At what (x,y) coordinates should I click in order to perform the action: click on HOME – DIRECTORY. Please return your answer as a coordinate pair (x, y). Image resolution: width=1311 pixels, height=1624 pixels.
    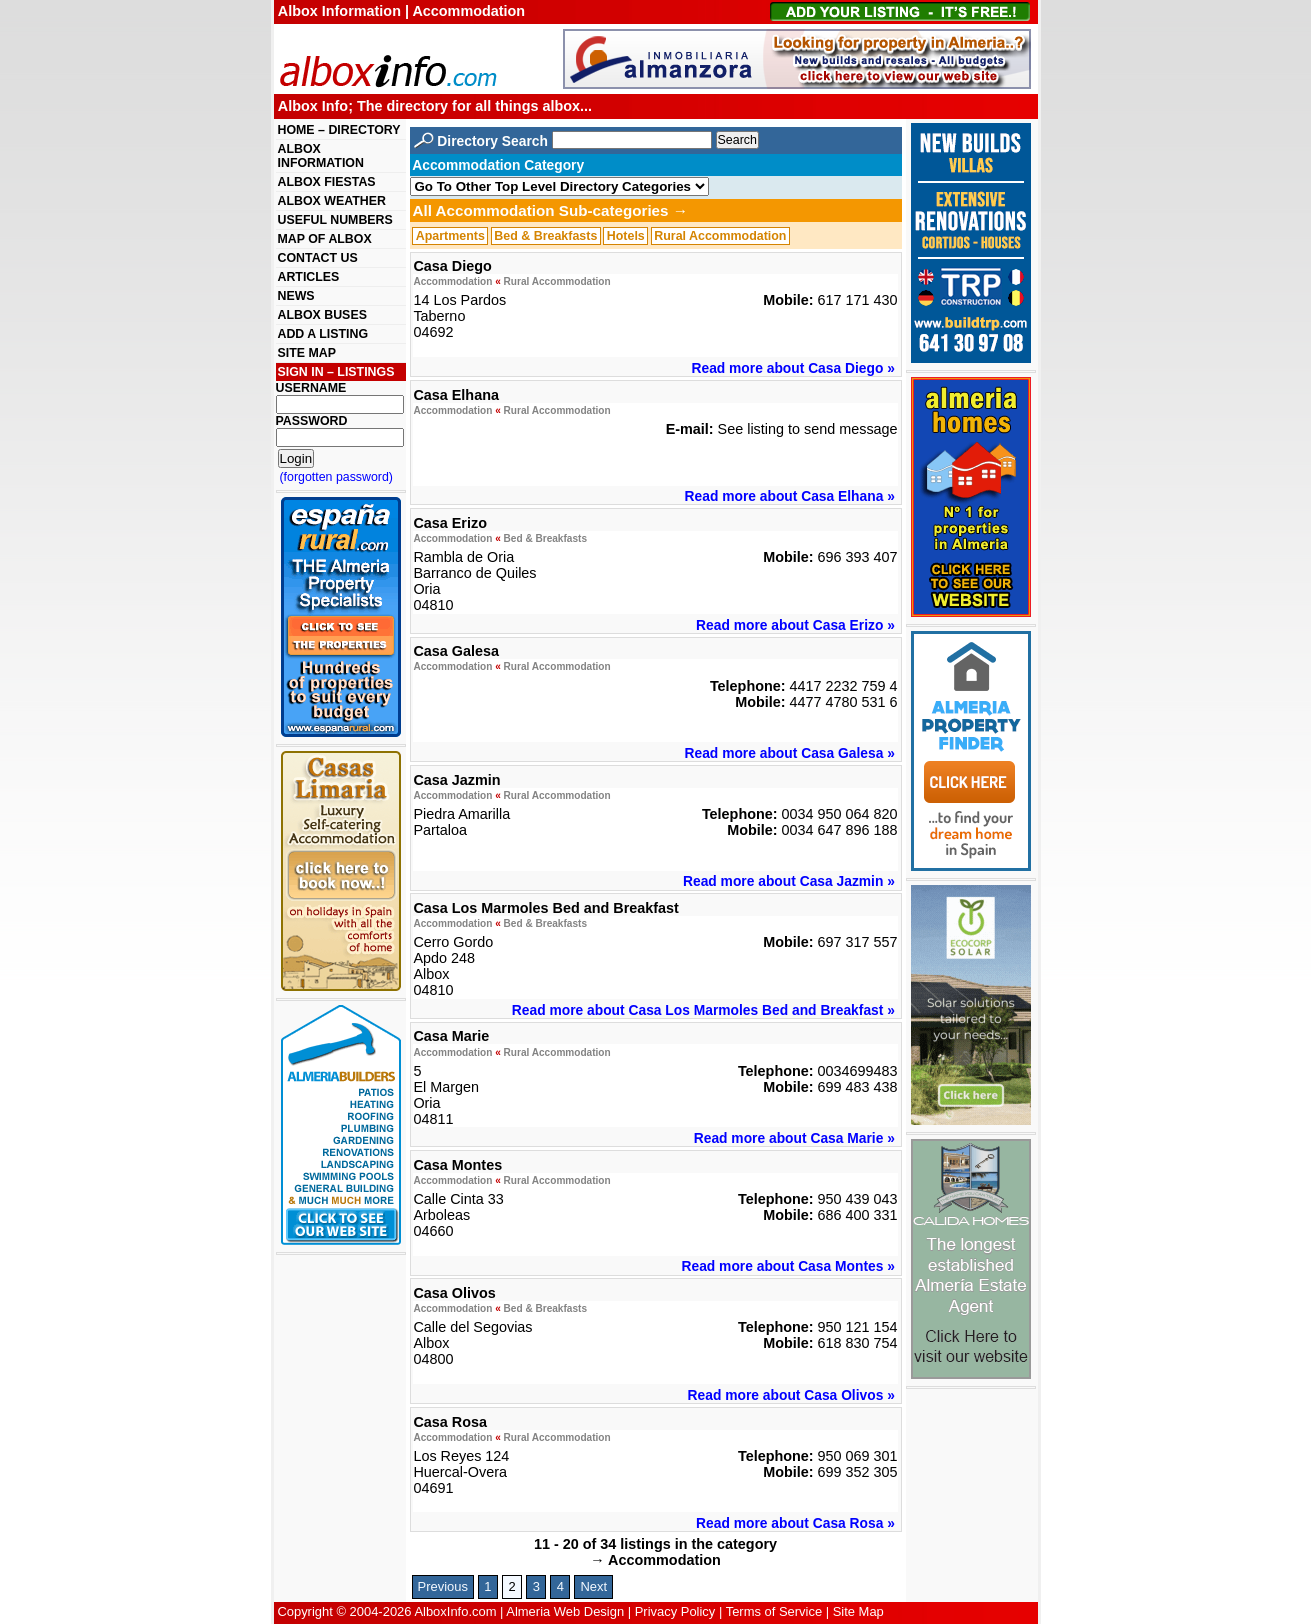
    Looking at the image, I should click on (339, 130).